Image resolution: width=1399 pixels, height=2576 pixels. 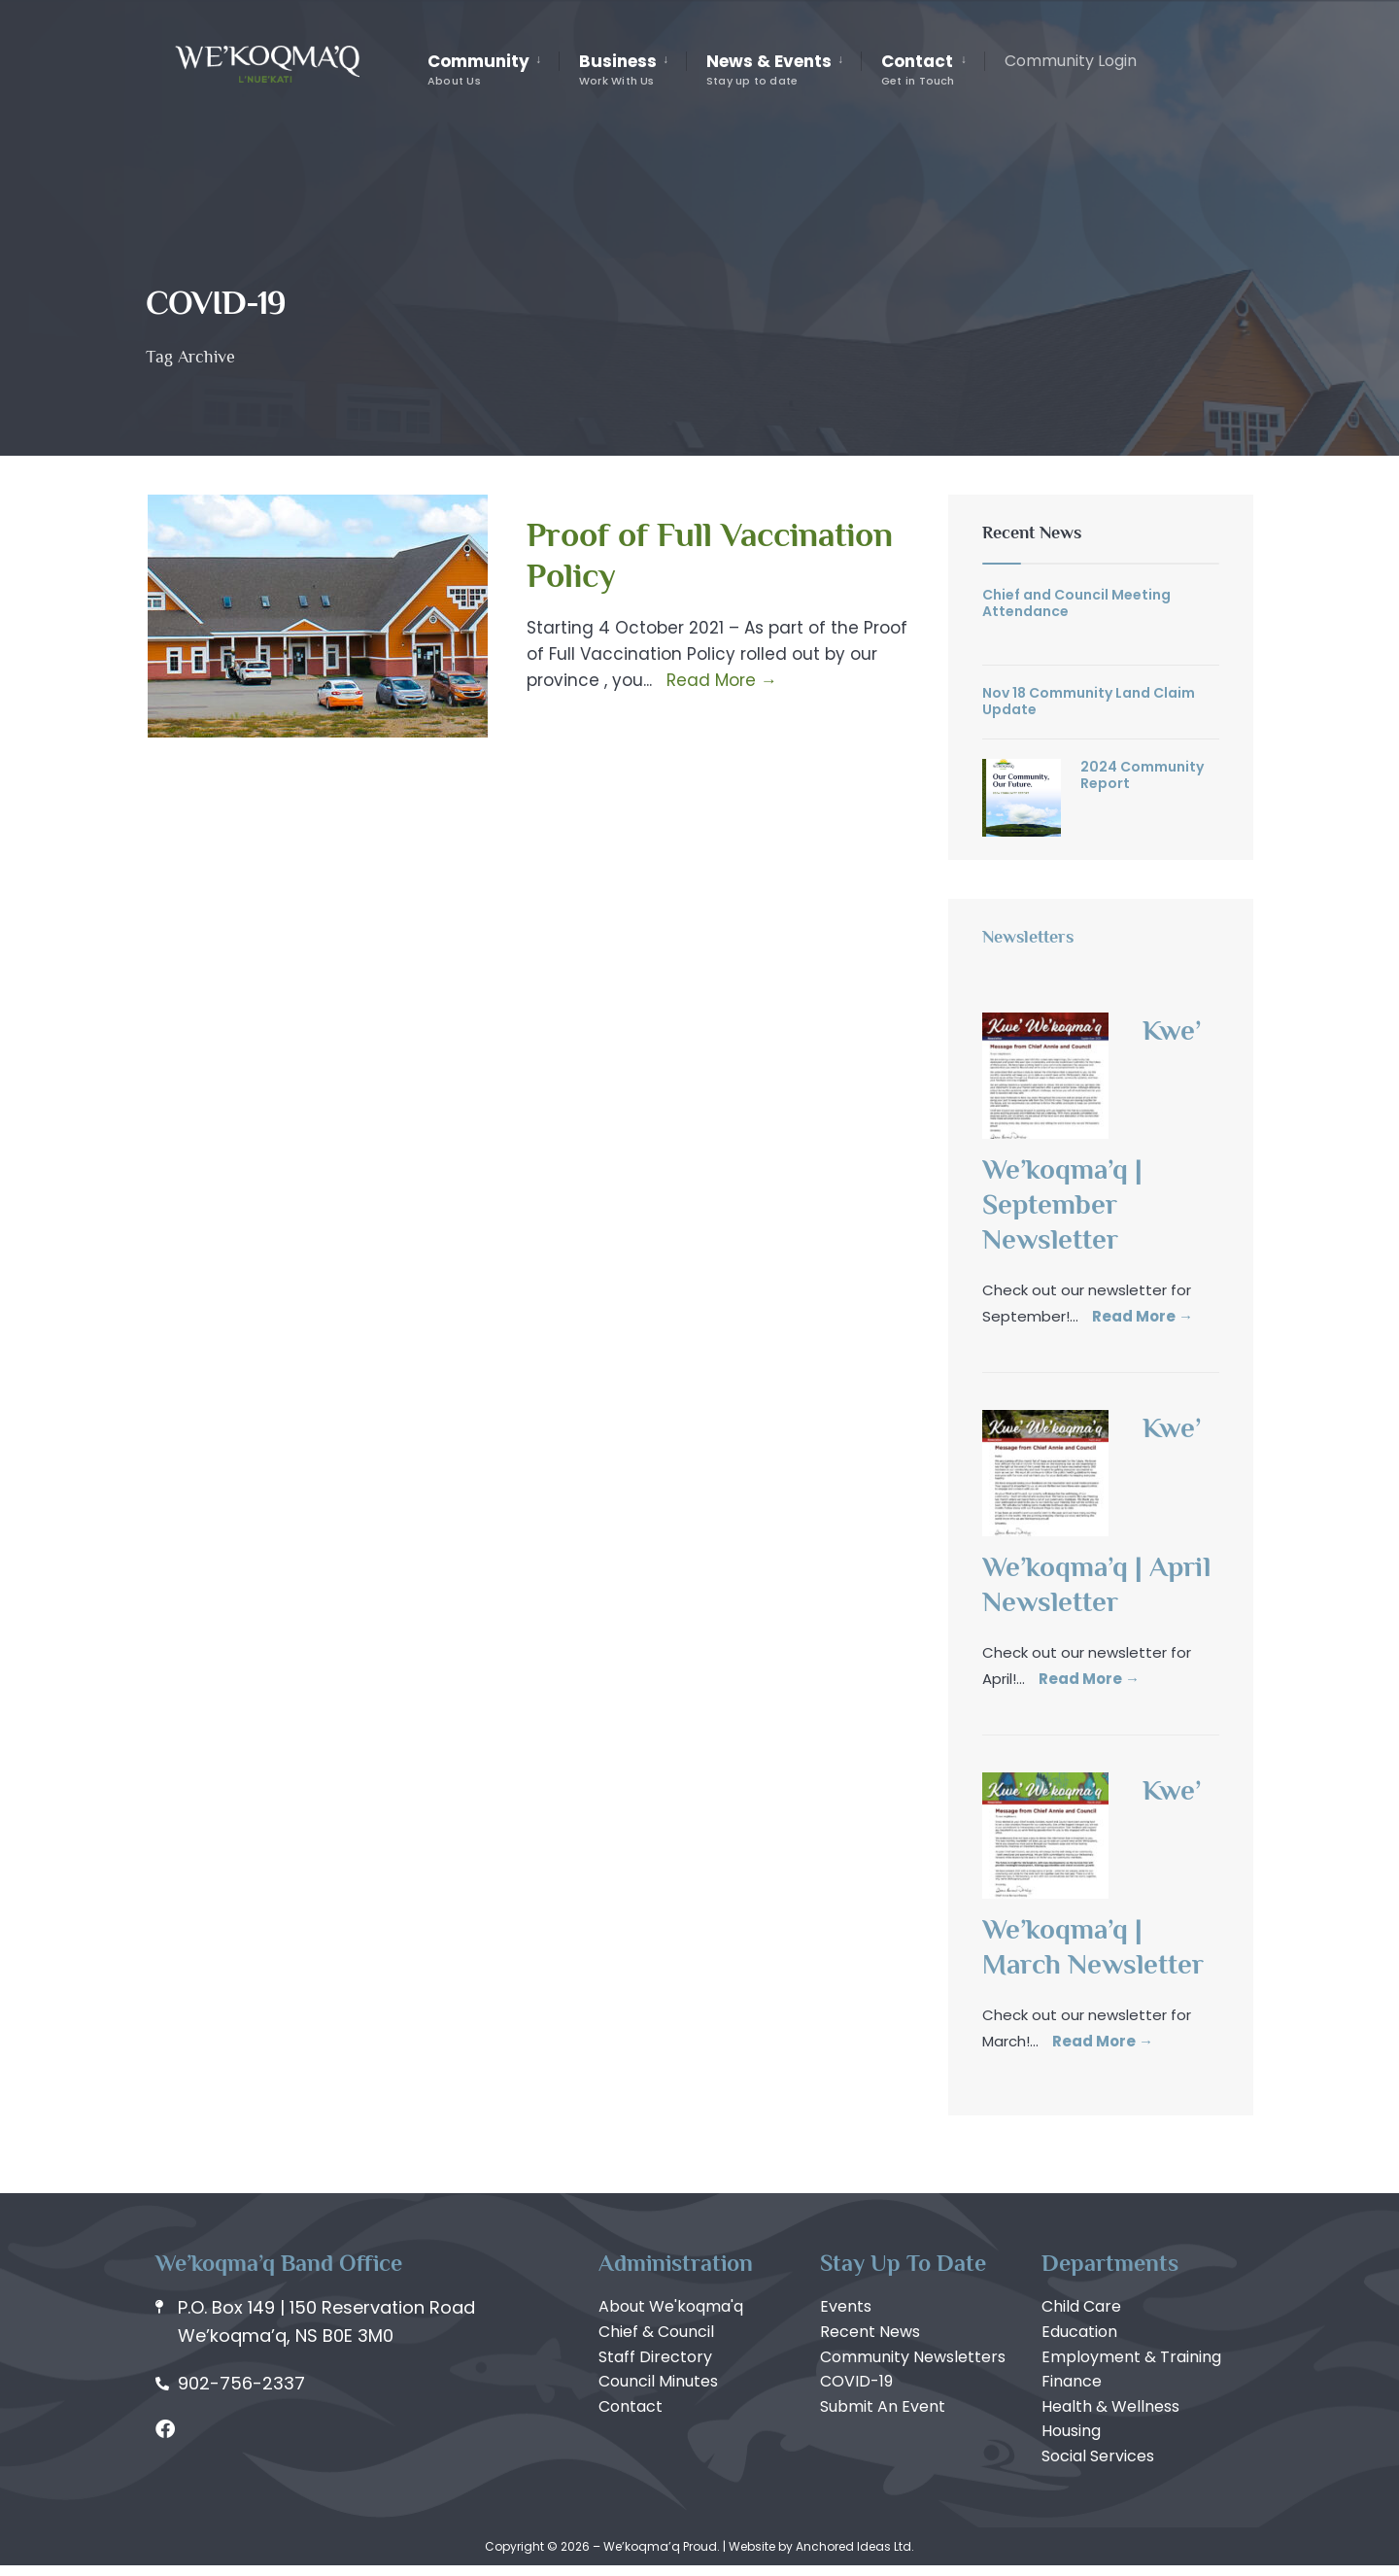 I want to click on Contact, so click(x=918, y=69).